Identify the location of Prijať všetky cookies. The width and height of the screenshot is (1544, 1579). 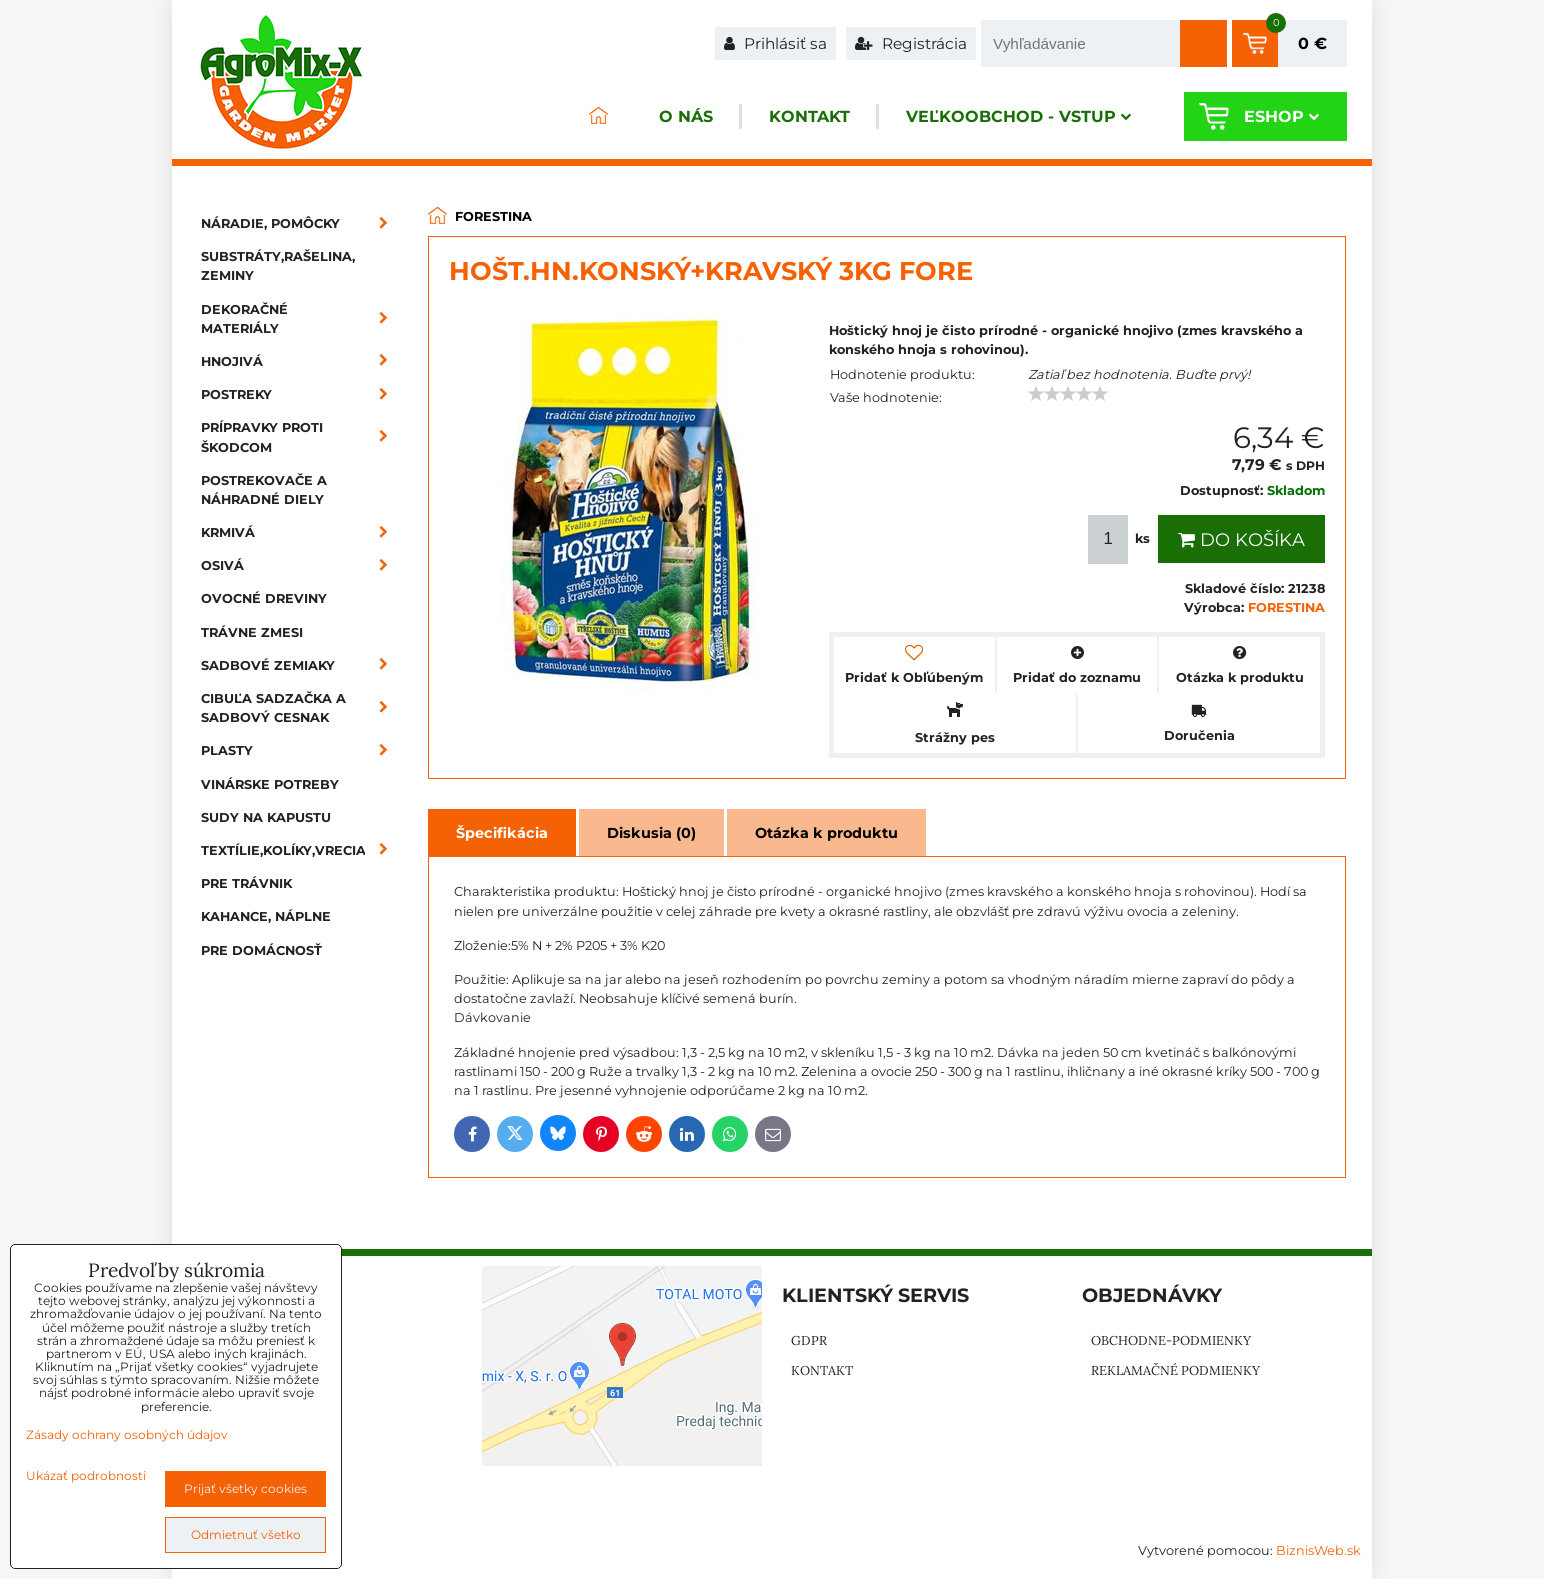
(245, 1488).